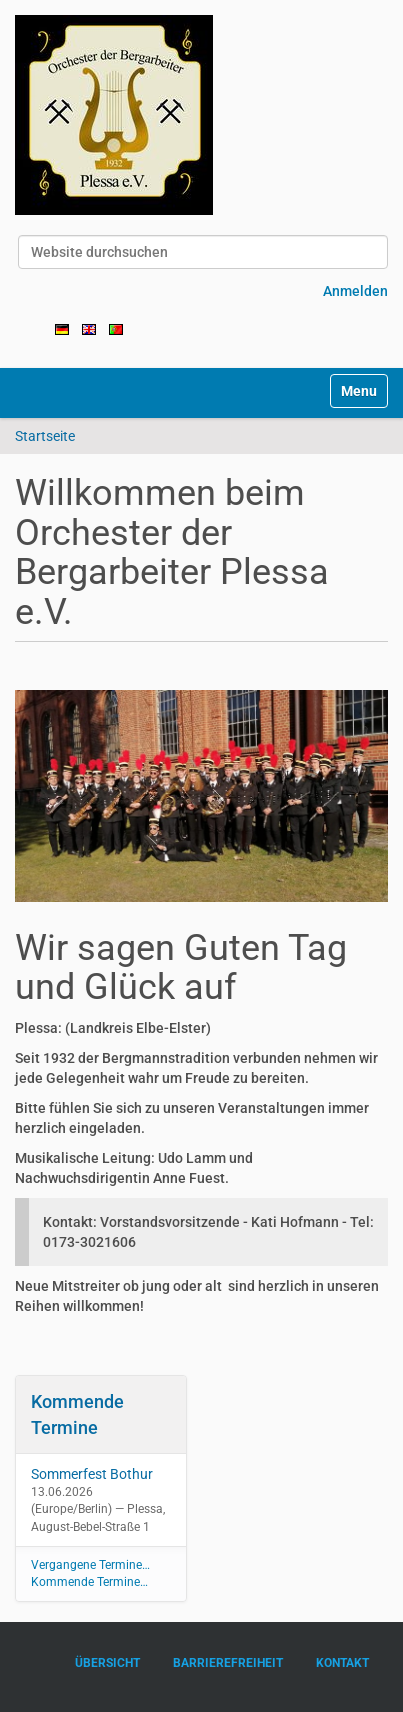  Describe the element at coordinates (228, 1663) in the screenshot. I see `Barrierefreiheit` at that location.